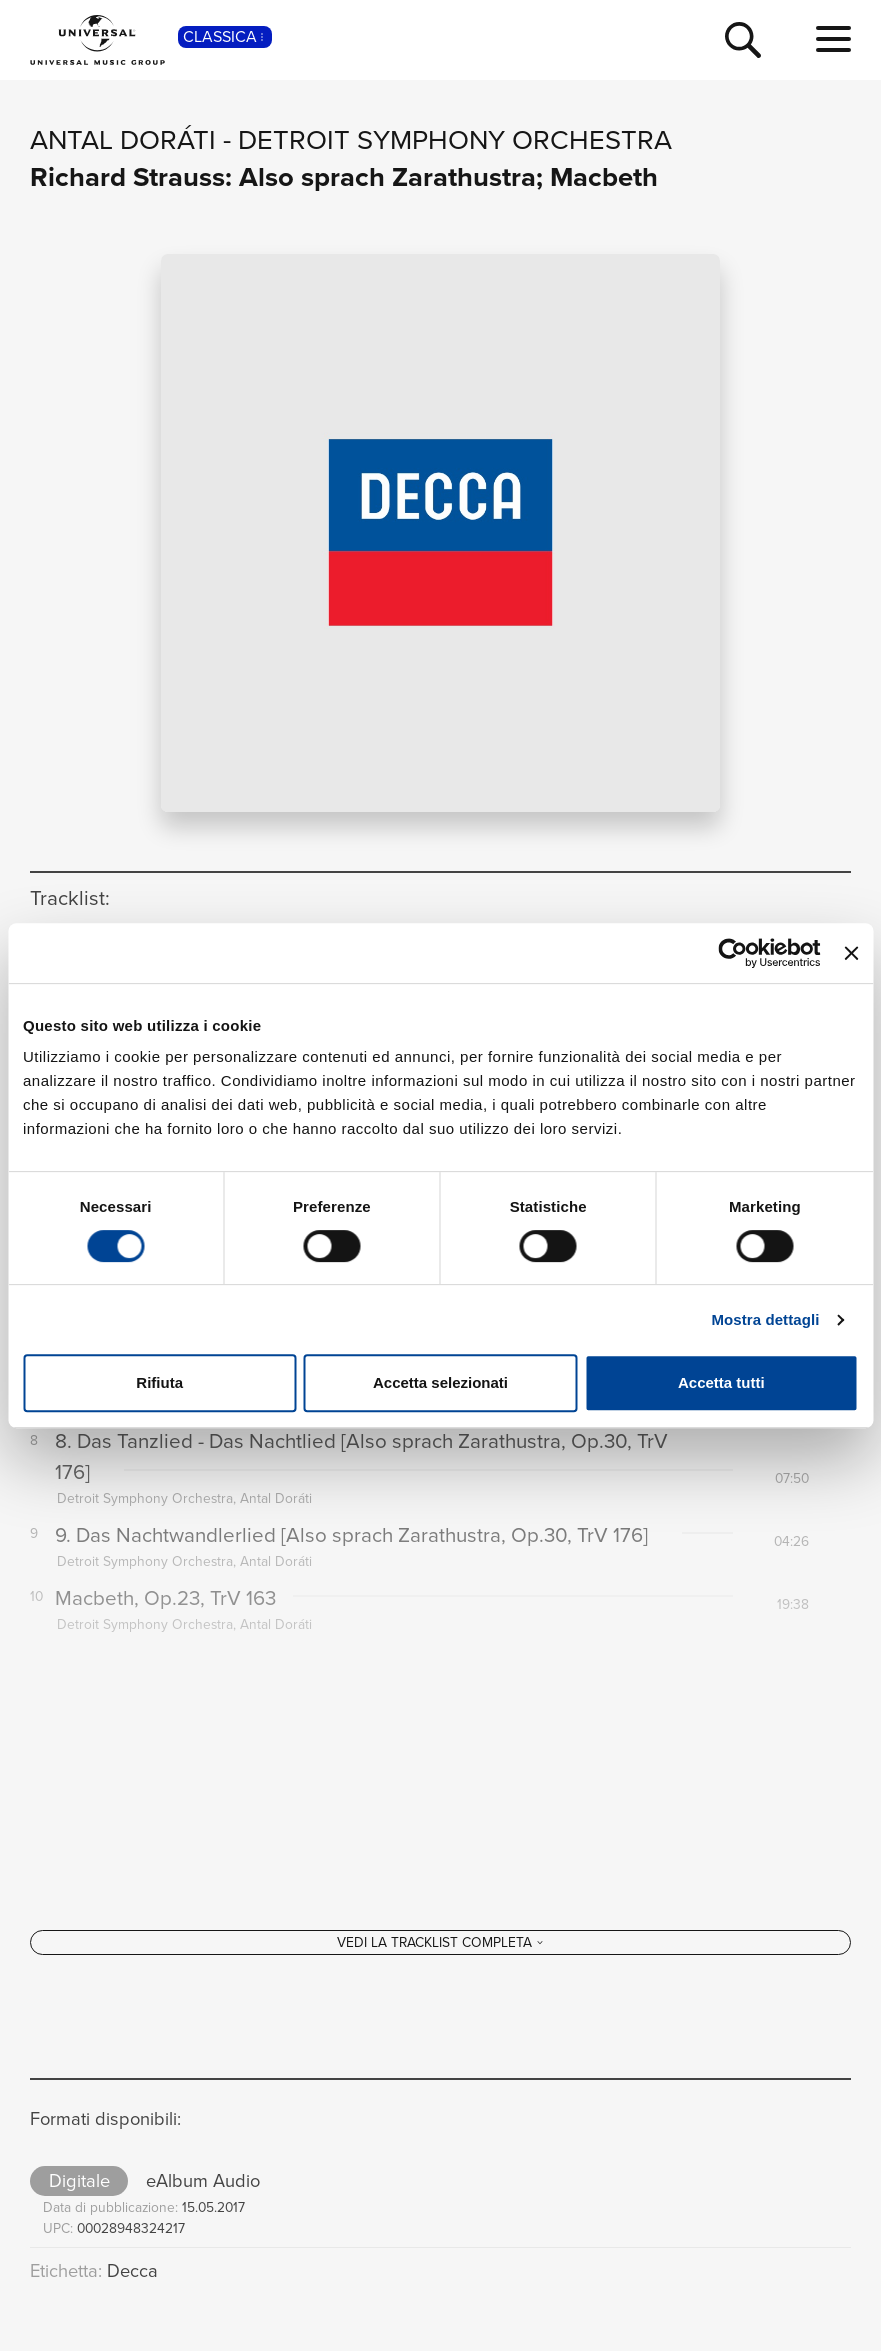 This screenshot has width=881, height=2351. I want to click on Detroit Symphony Orchestra [Vai alla pagina artista: Detroit Symphony Orchestra], so click(455, 139).